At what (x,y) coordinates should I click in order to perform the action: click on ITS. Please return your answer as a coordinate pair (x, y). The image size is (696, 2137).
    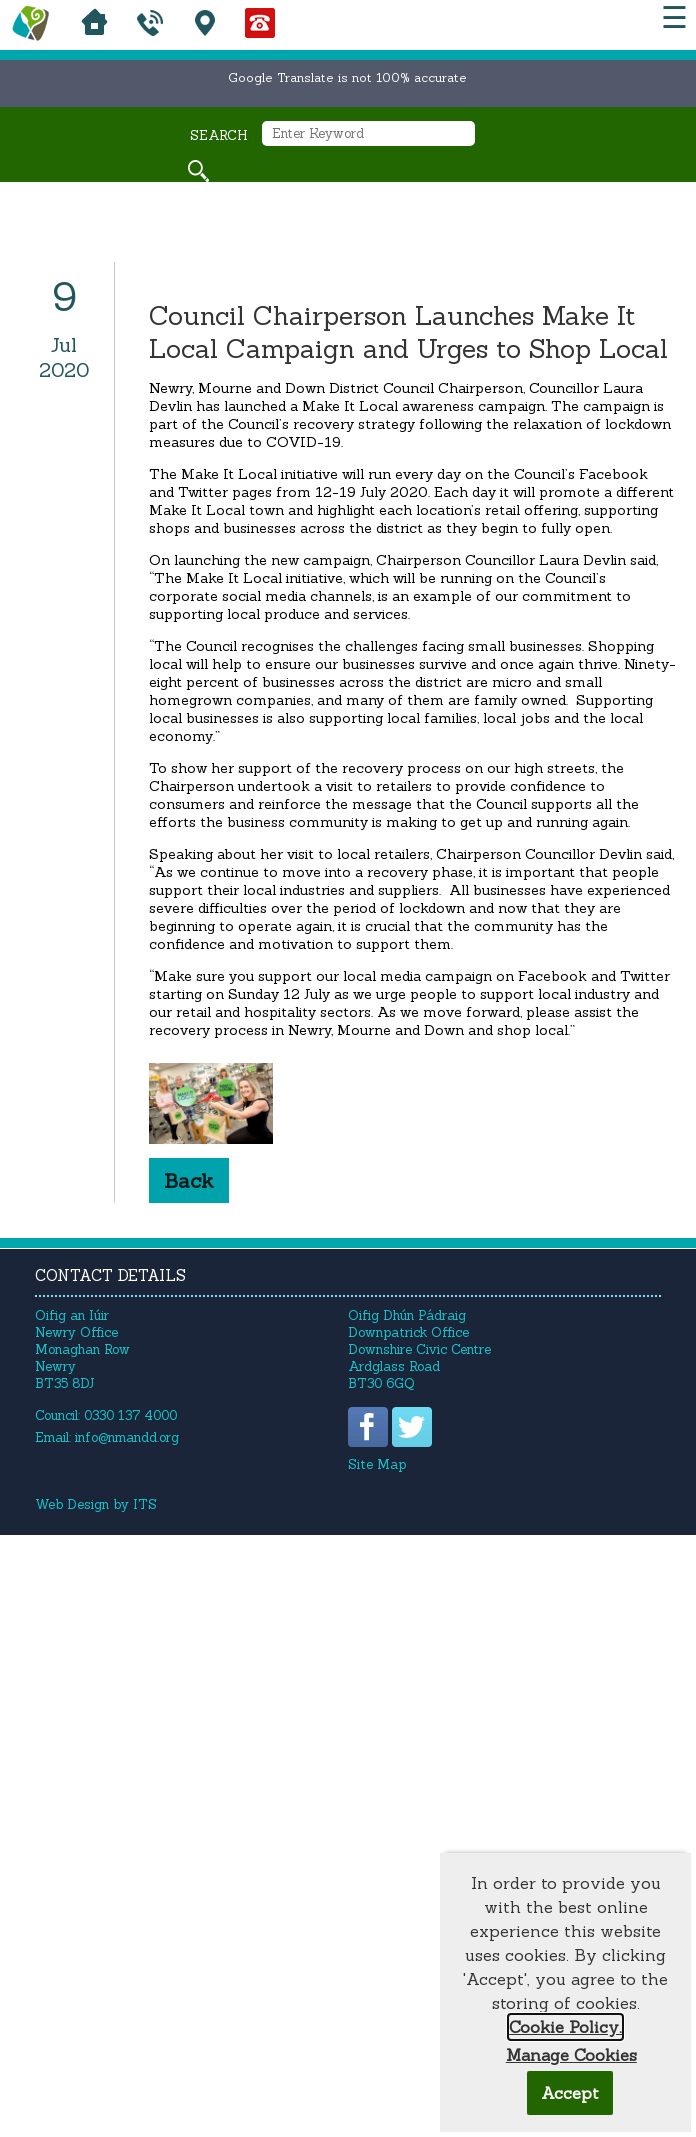
    Looking at the image, I should click on (145, 1504).